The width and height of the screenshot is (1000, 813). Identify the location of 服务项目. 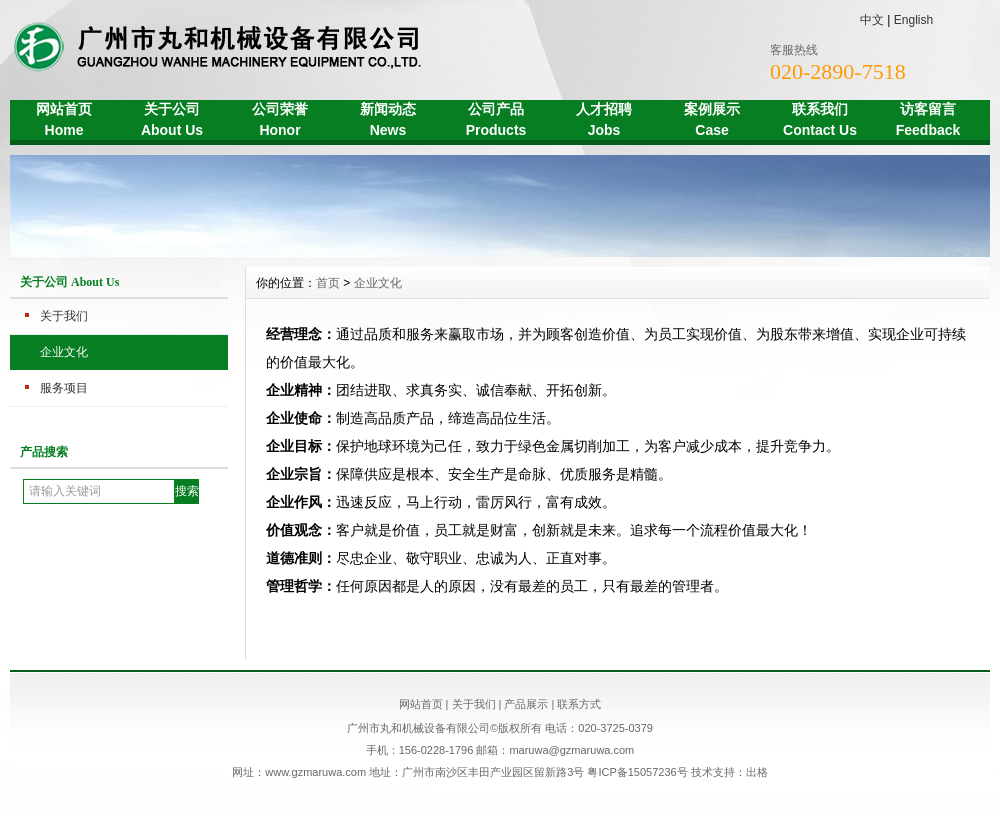
(64, 388).